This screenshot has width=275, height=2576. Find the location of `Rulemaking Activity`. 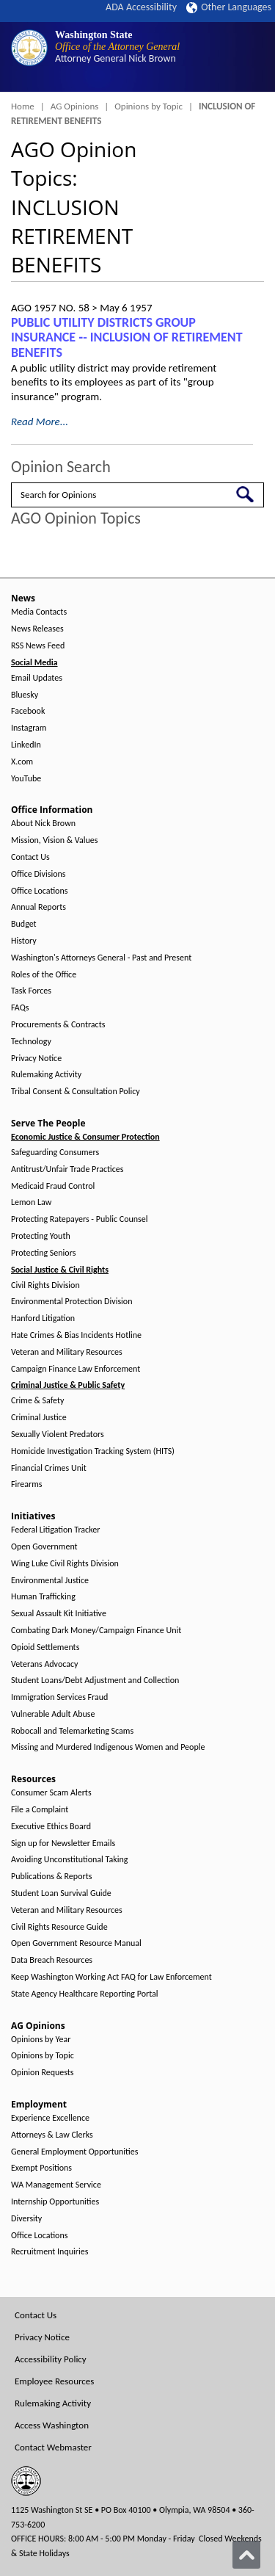

Rulemaking Activity is located at coordinates (46, 1074).